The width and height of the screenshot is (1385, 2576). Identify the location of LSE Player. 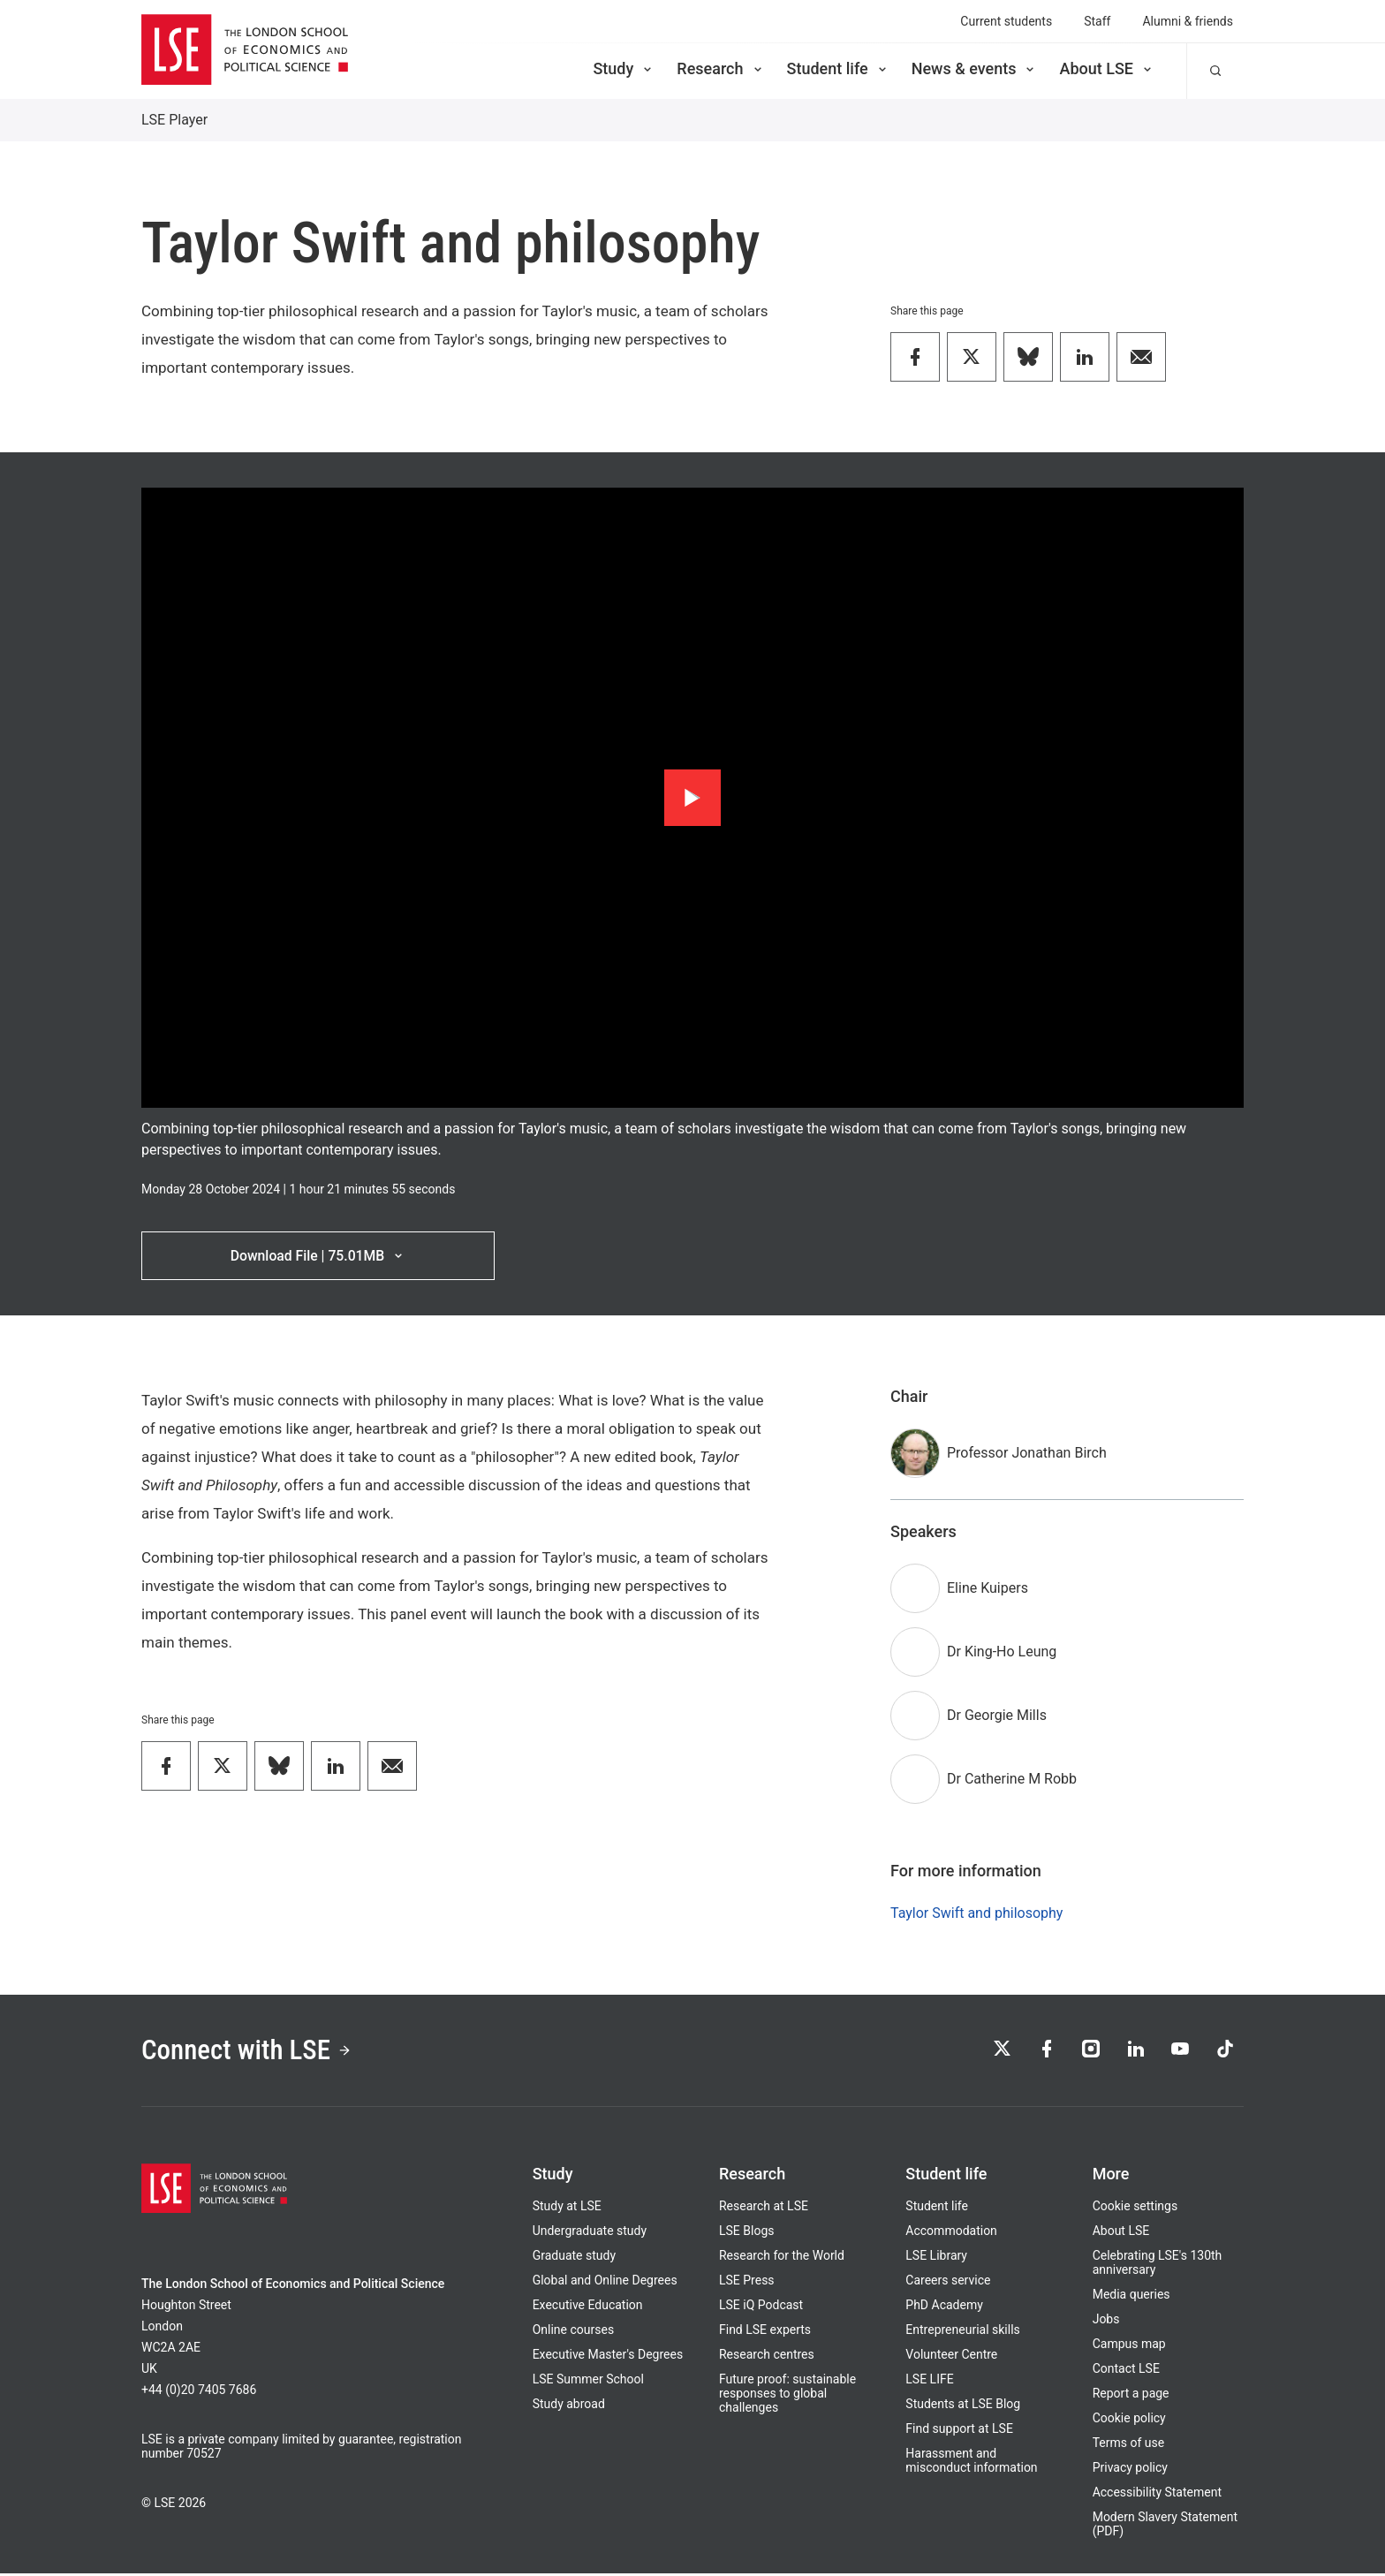
(174, 119).